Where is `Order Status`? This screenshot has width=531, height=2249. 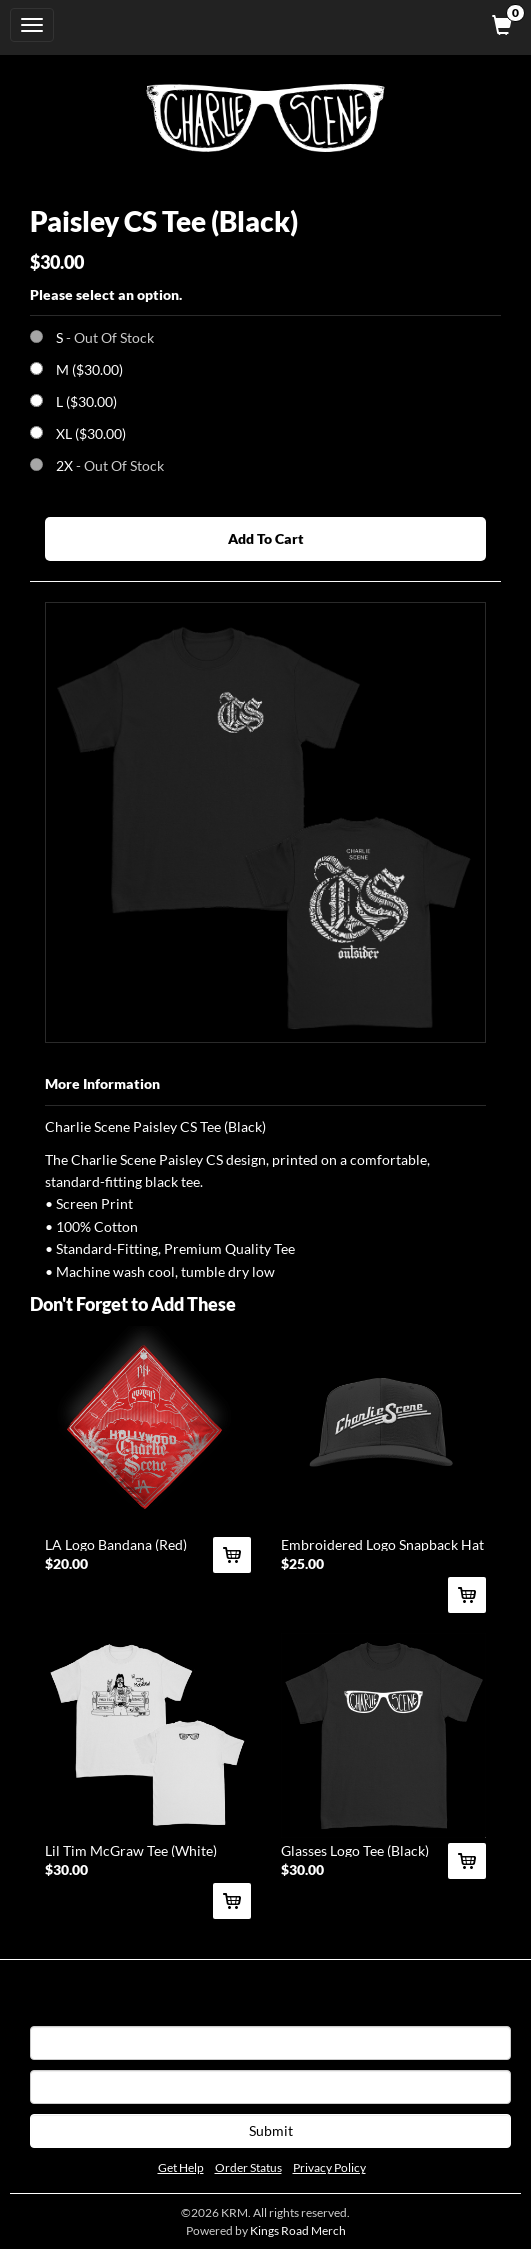 Order Status is located at coordinates (248, 2167).